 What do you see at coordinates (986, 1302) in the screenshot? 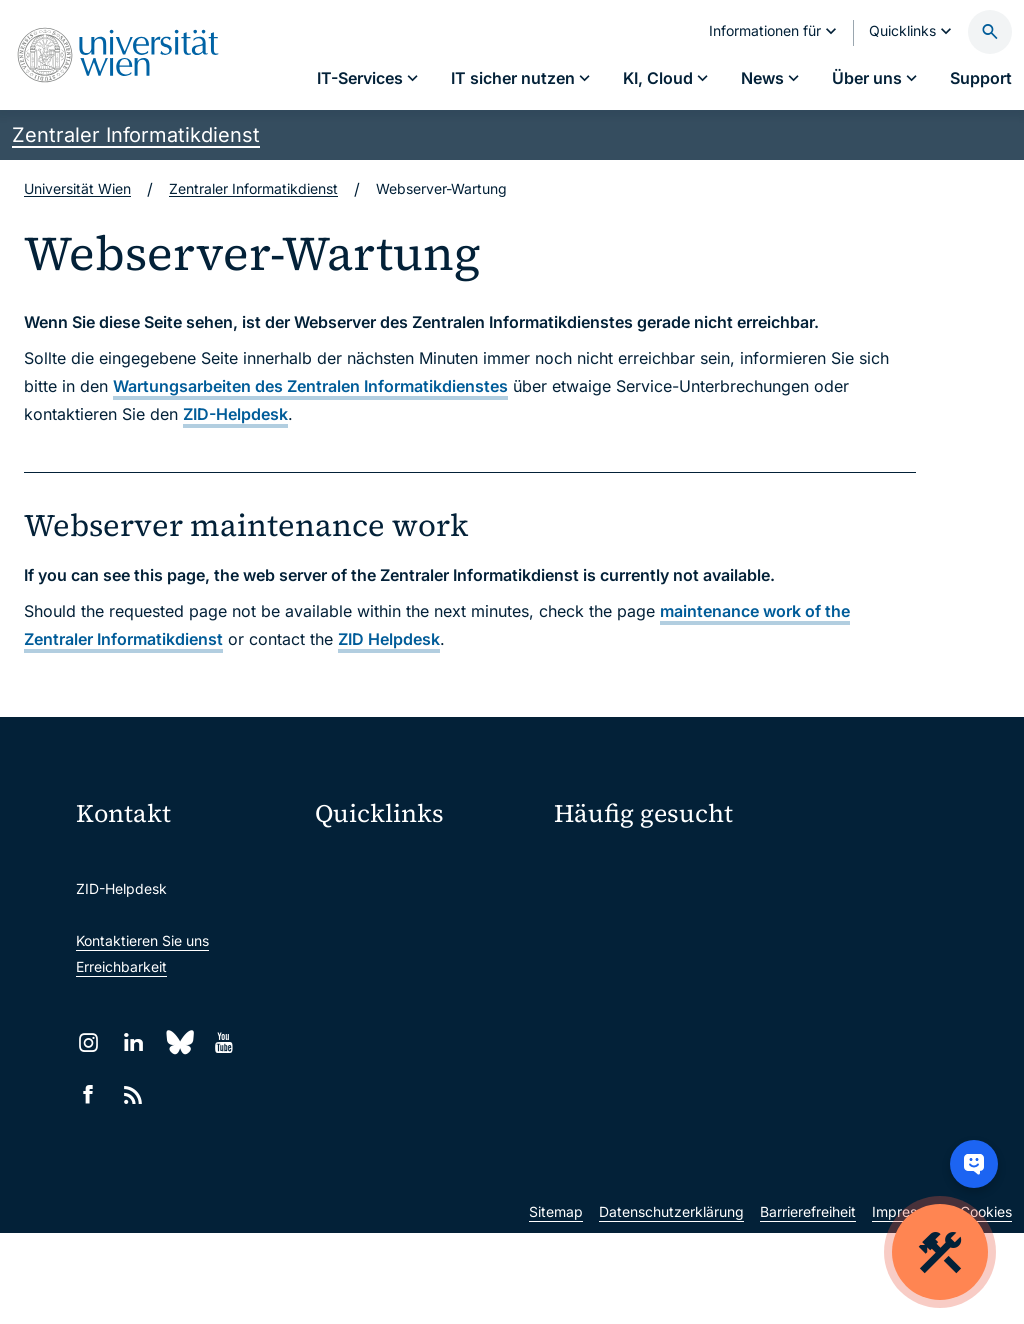
I see `Cookies` at bounding box center [986, 1302].